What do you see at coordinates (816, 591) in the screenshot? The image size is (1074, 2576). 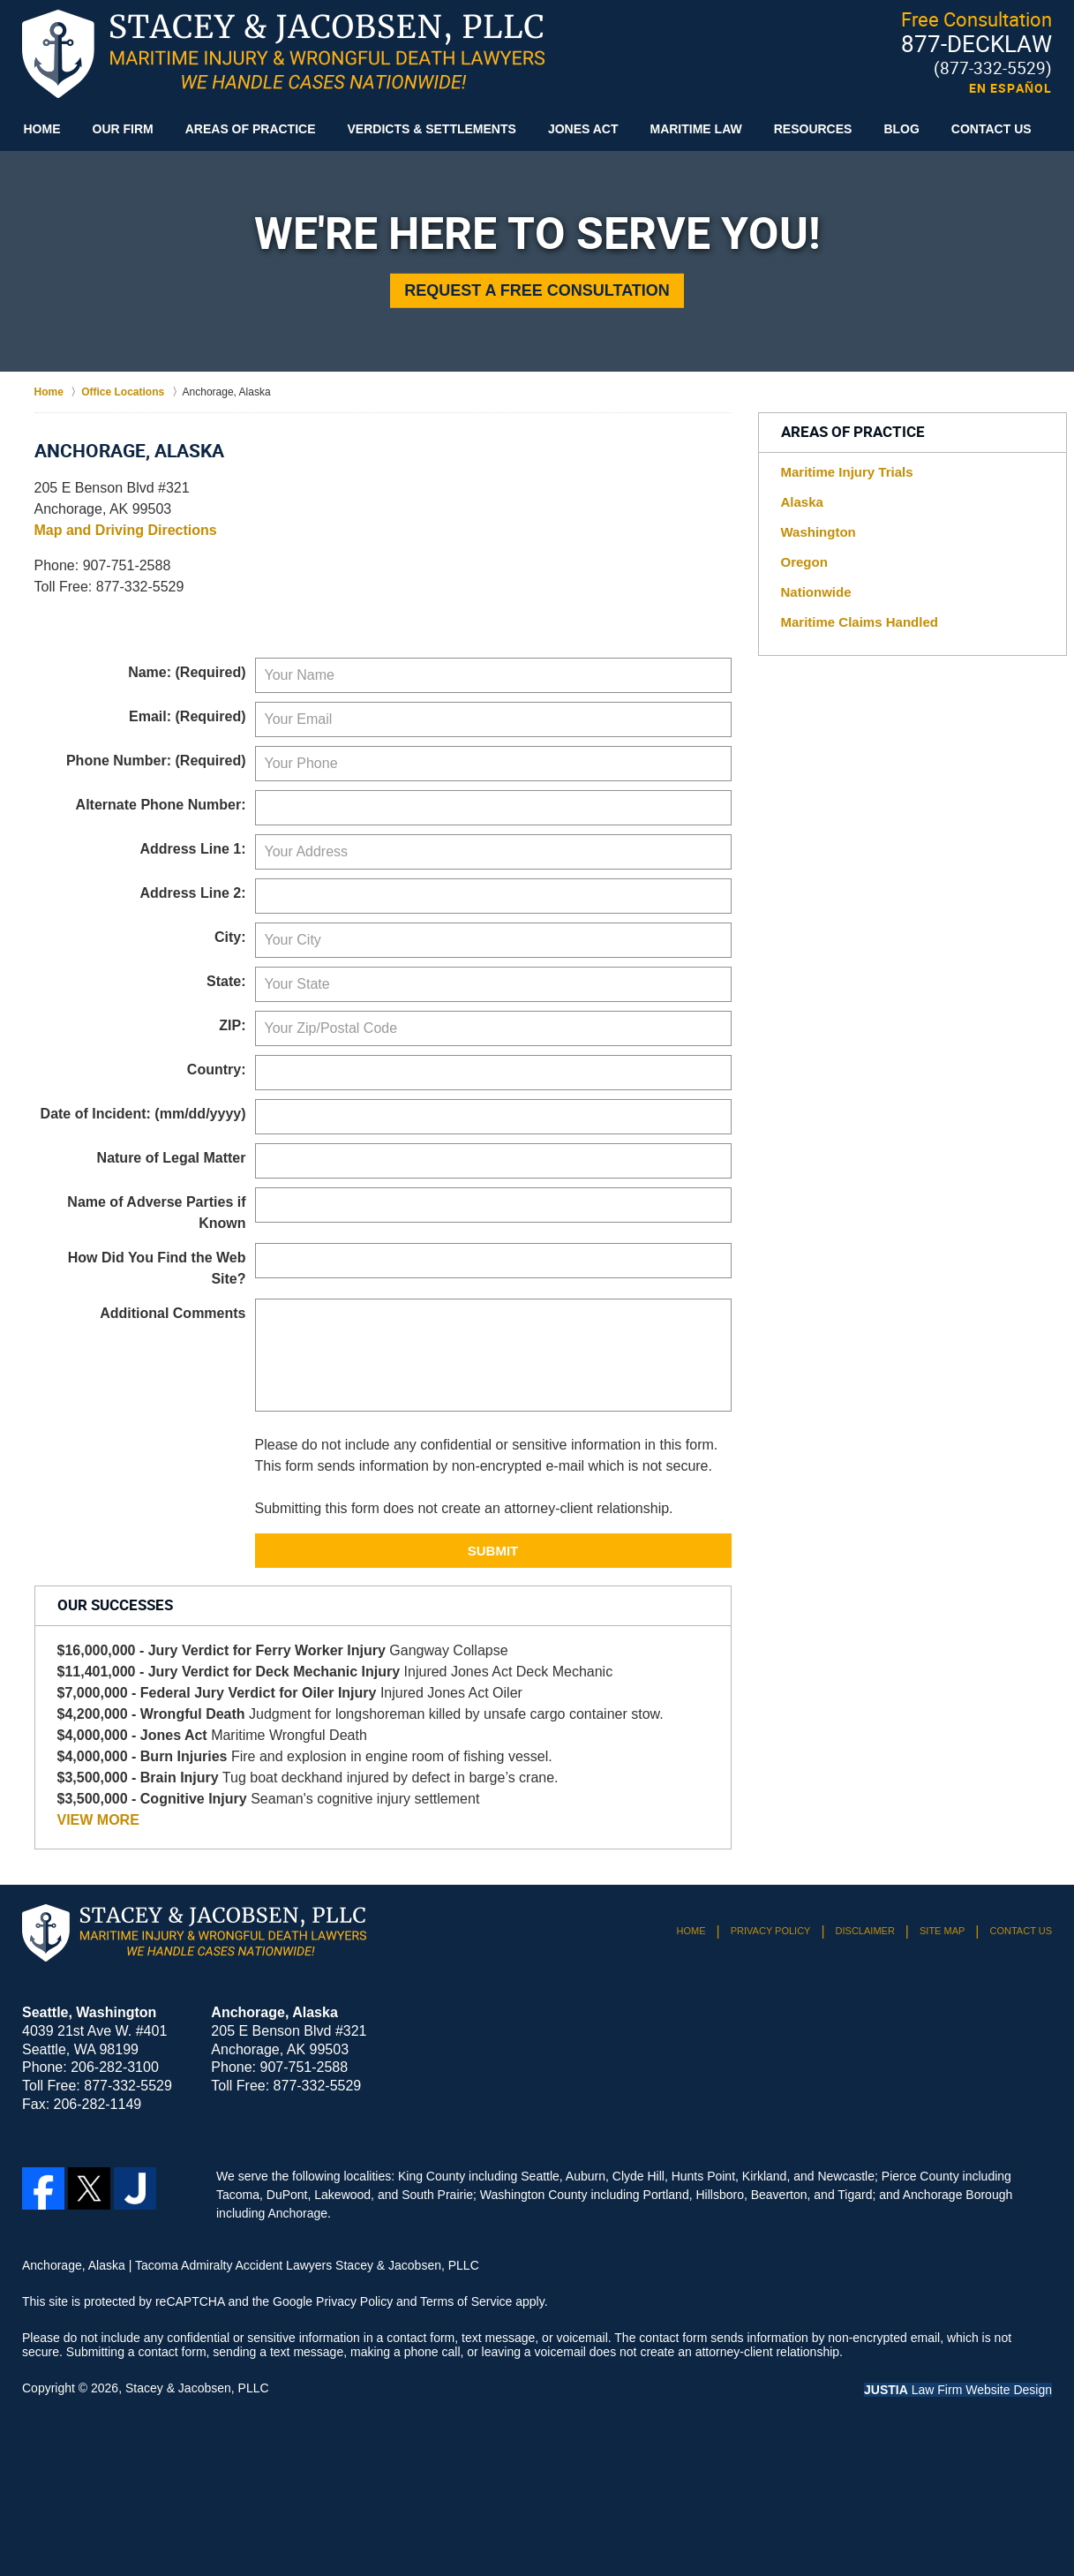 I see `Nationwide` at bounding box center [816, 591].